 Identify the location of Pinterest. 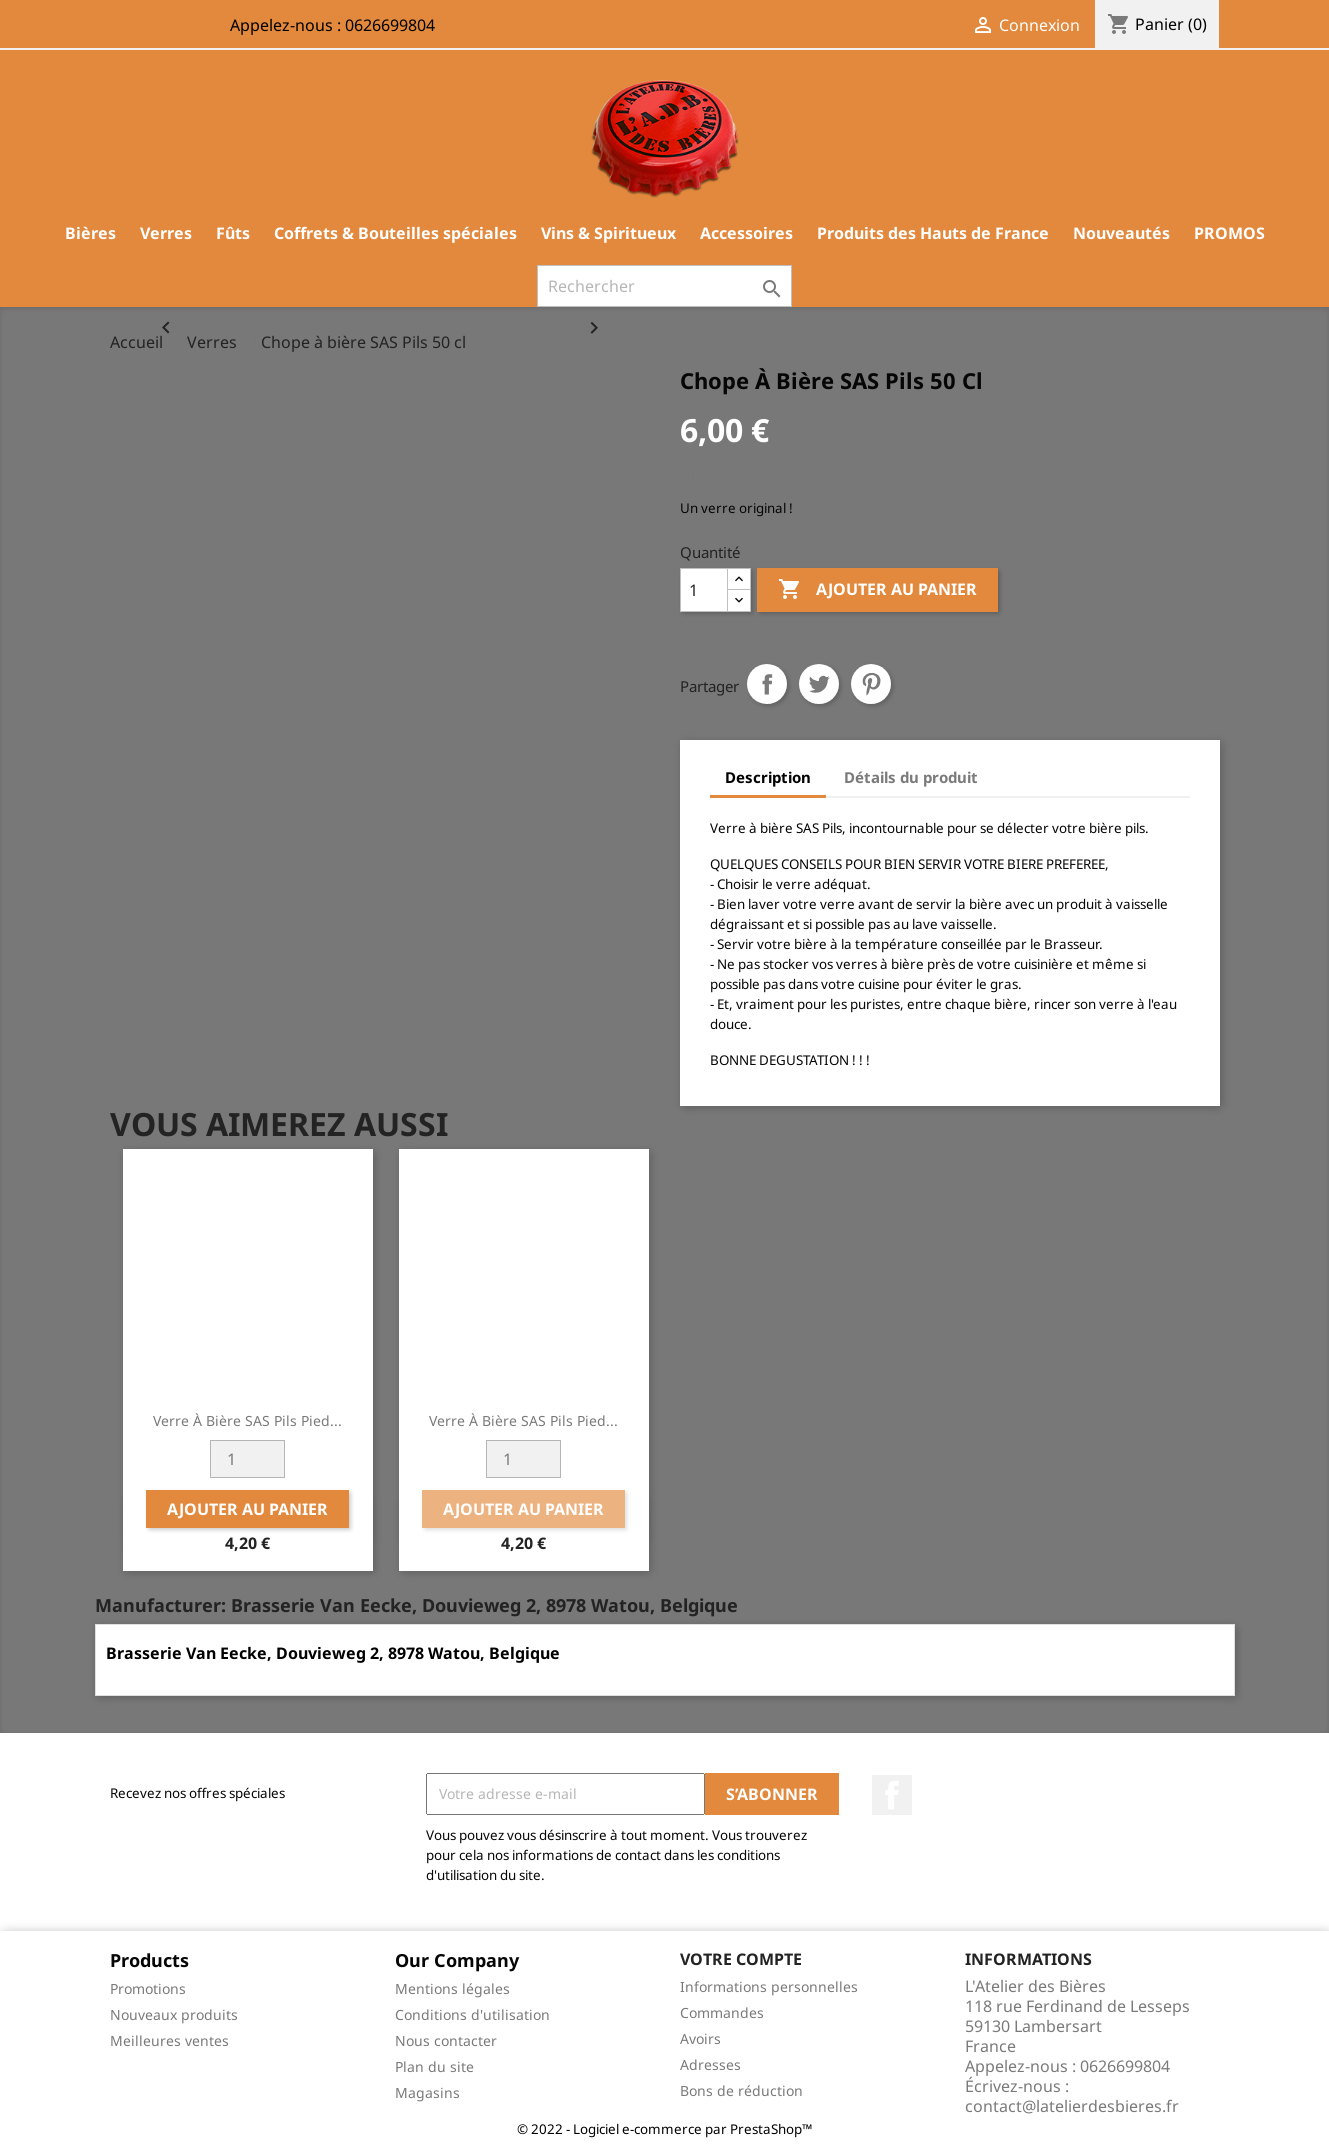
(871, 684).